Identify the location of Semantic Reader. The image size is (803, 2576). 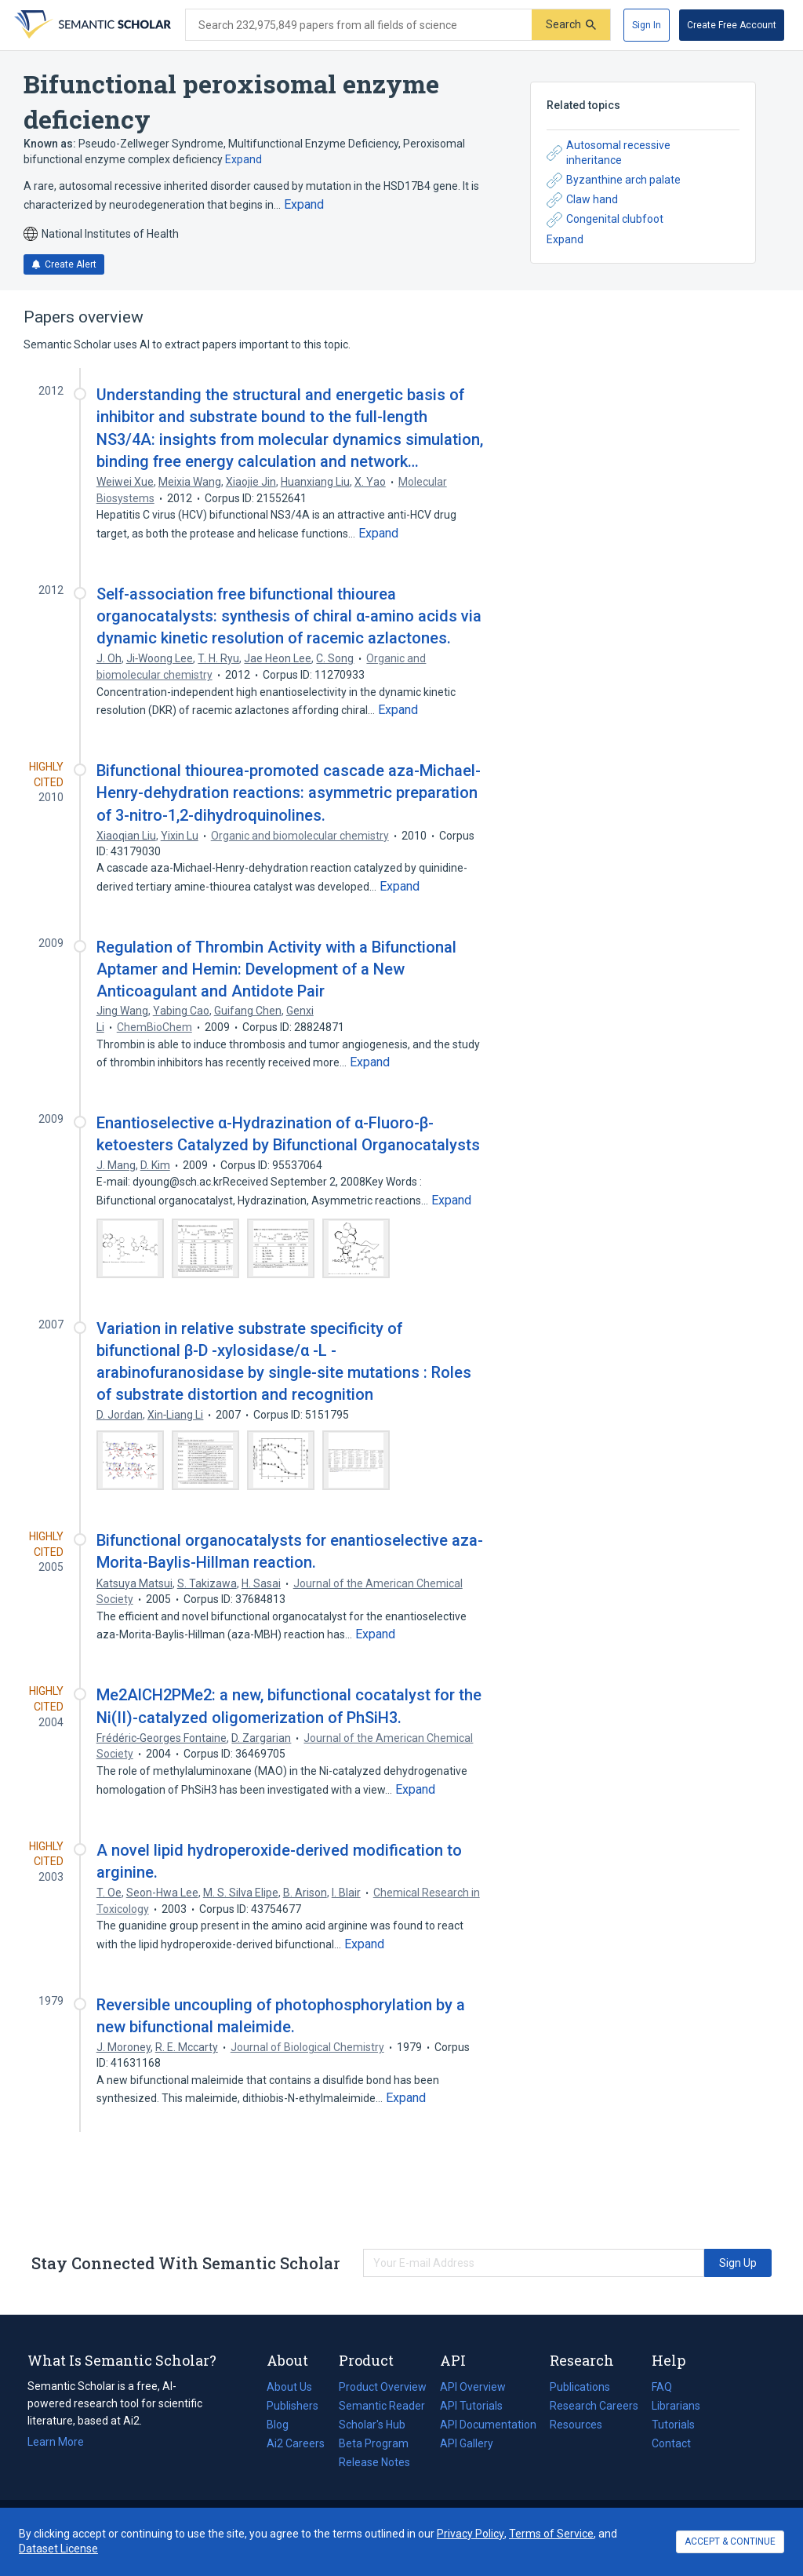
(382, 2405).